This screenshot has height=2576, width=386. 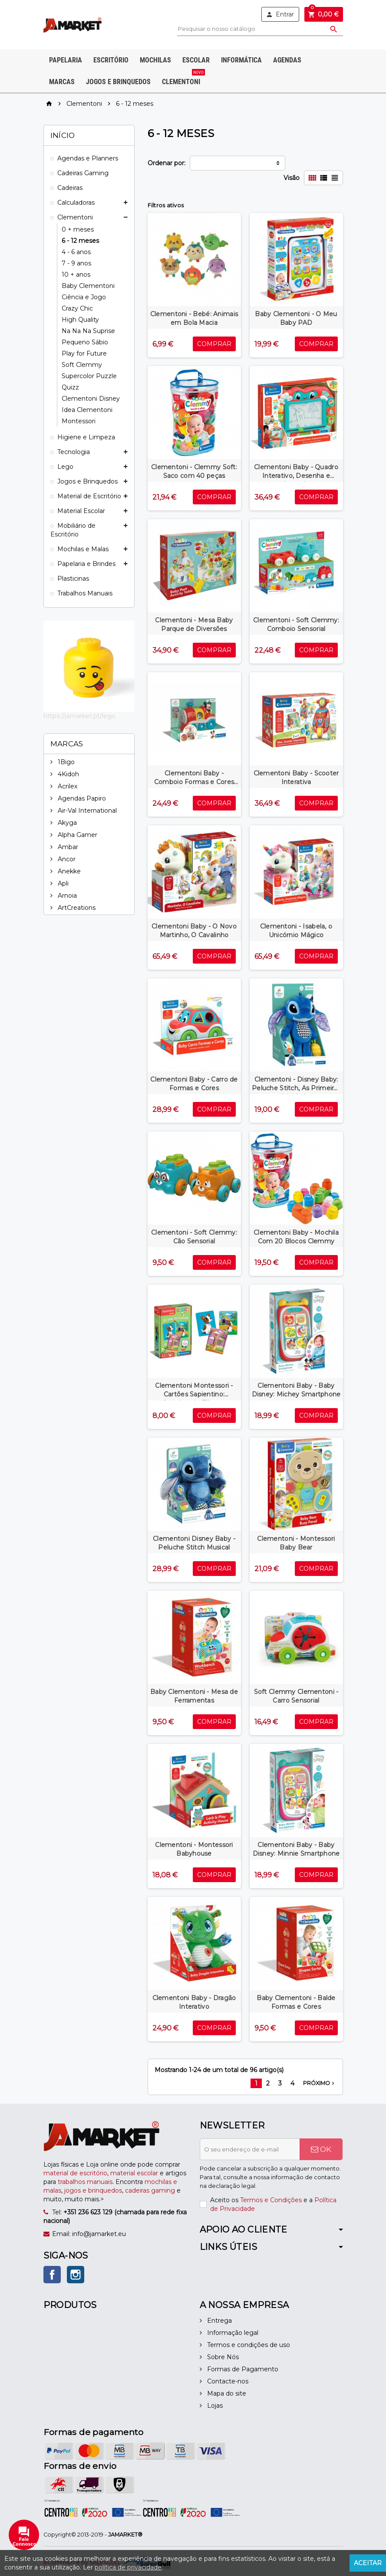 What do you see at coordinates (80, 320) in the screenshot?
I see `High Quality` at bounding box center [80, 320].